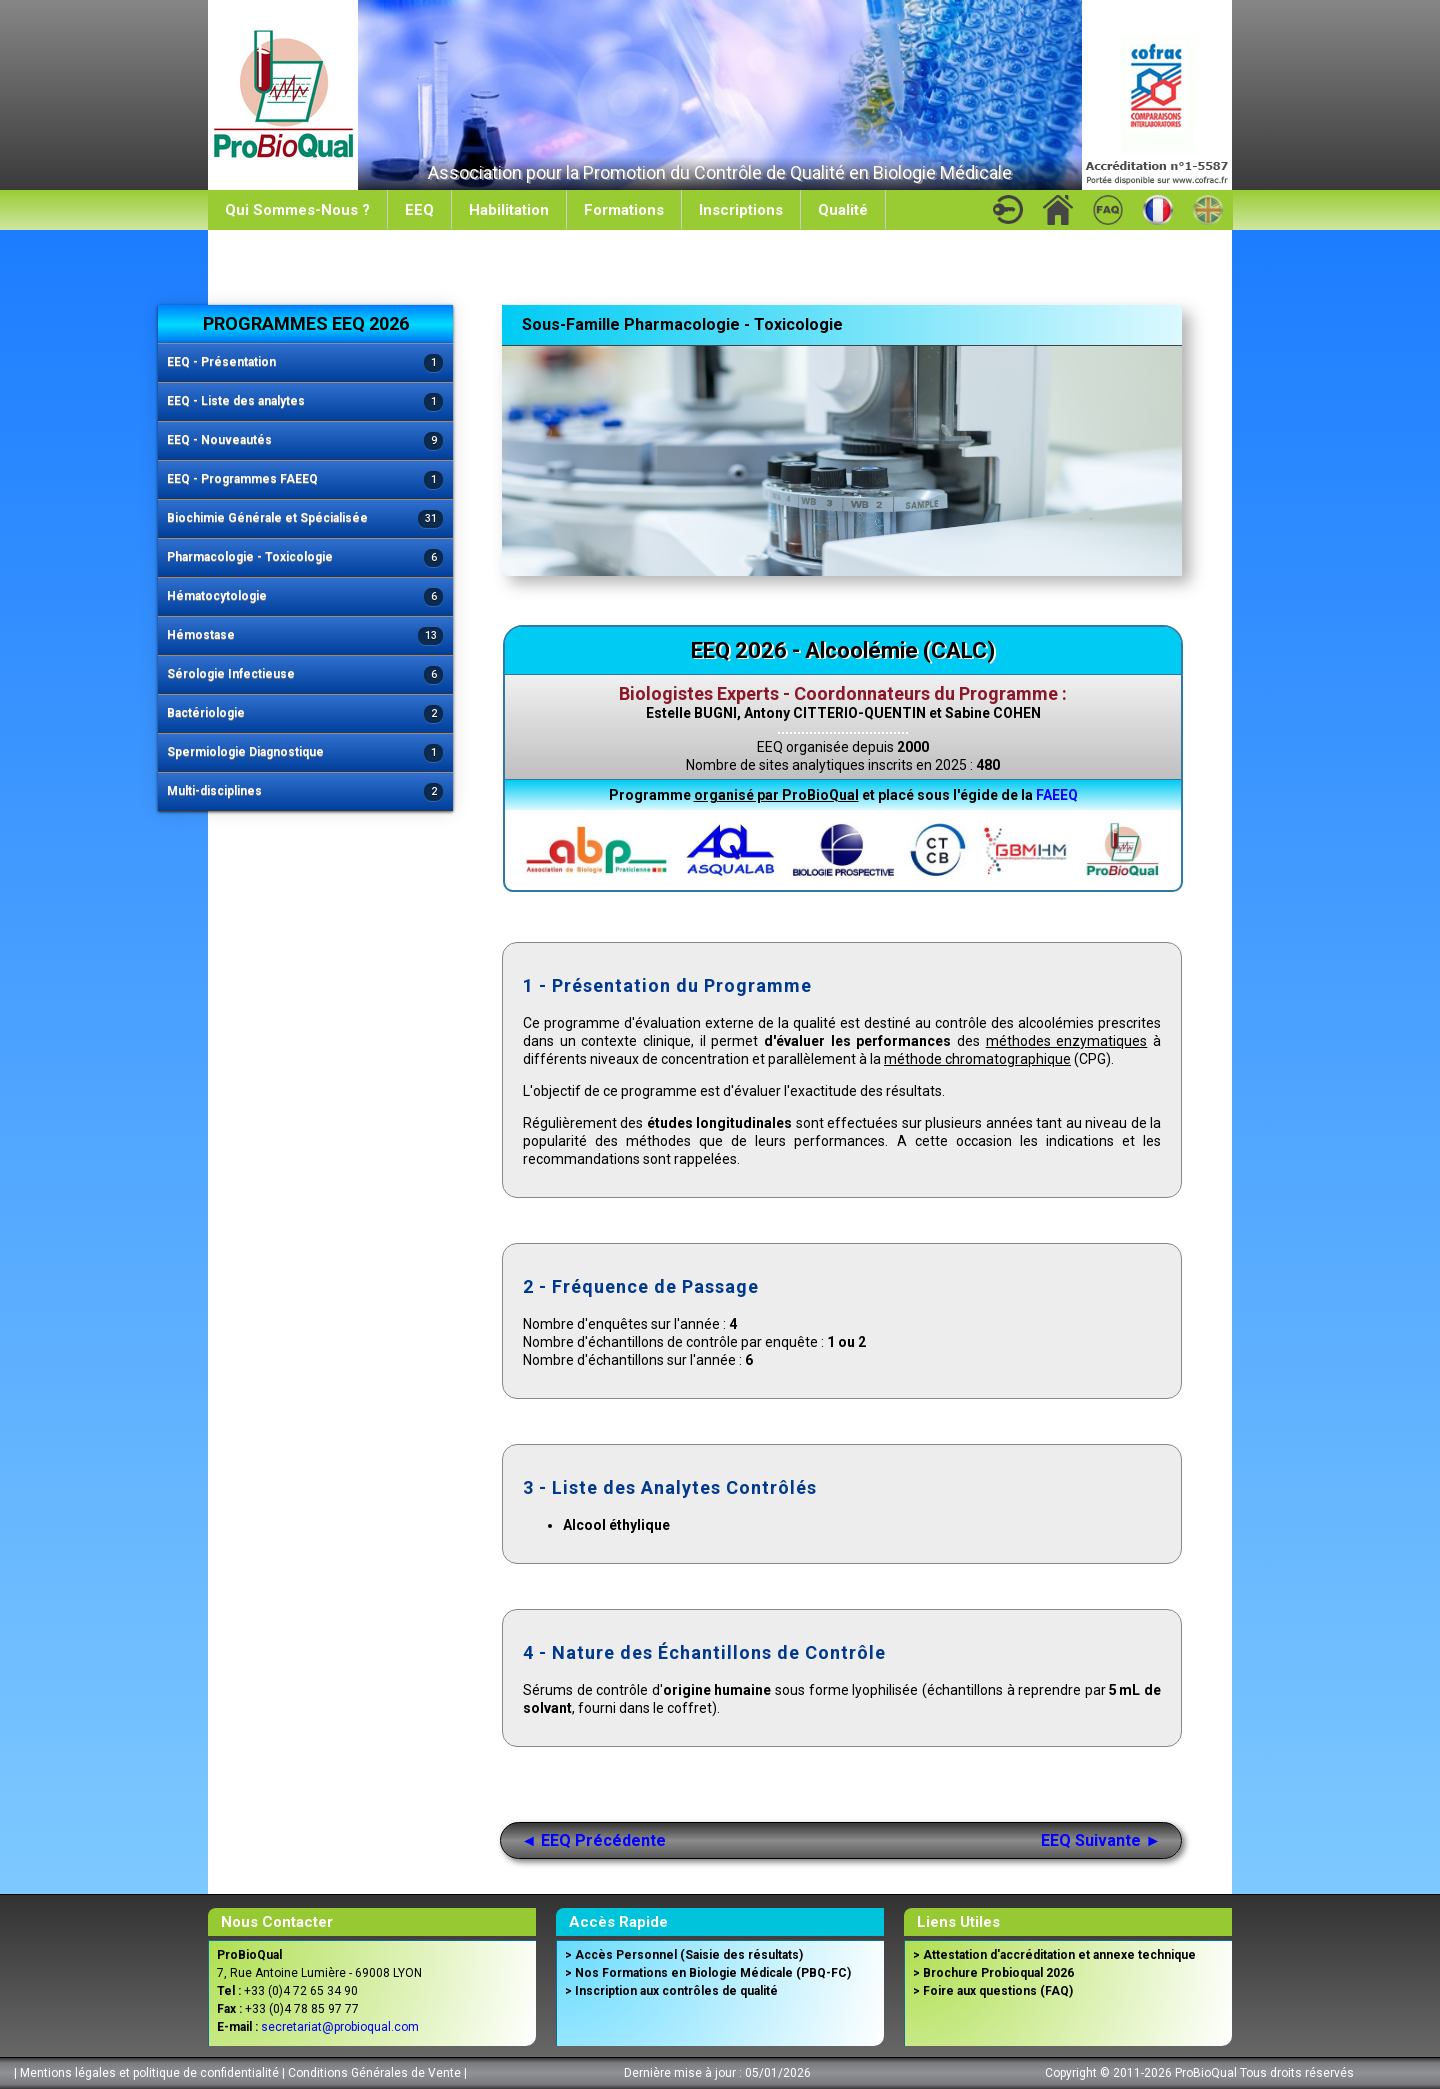 The width and height of the screenshot is (1440, 2089). Describe the element at coordinates (305, 597) in the screenshot. I see `Hématocytologie` at that location.